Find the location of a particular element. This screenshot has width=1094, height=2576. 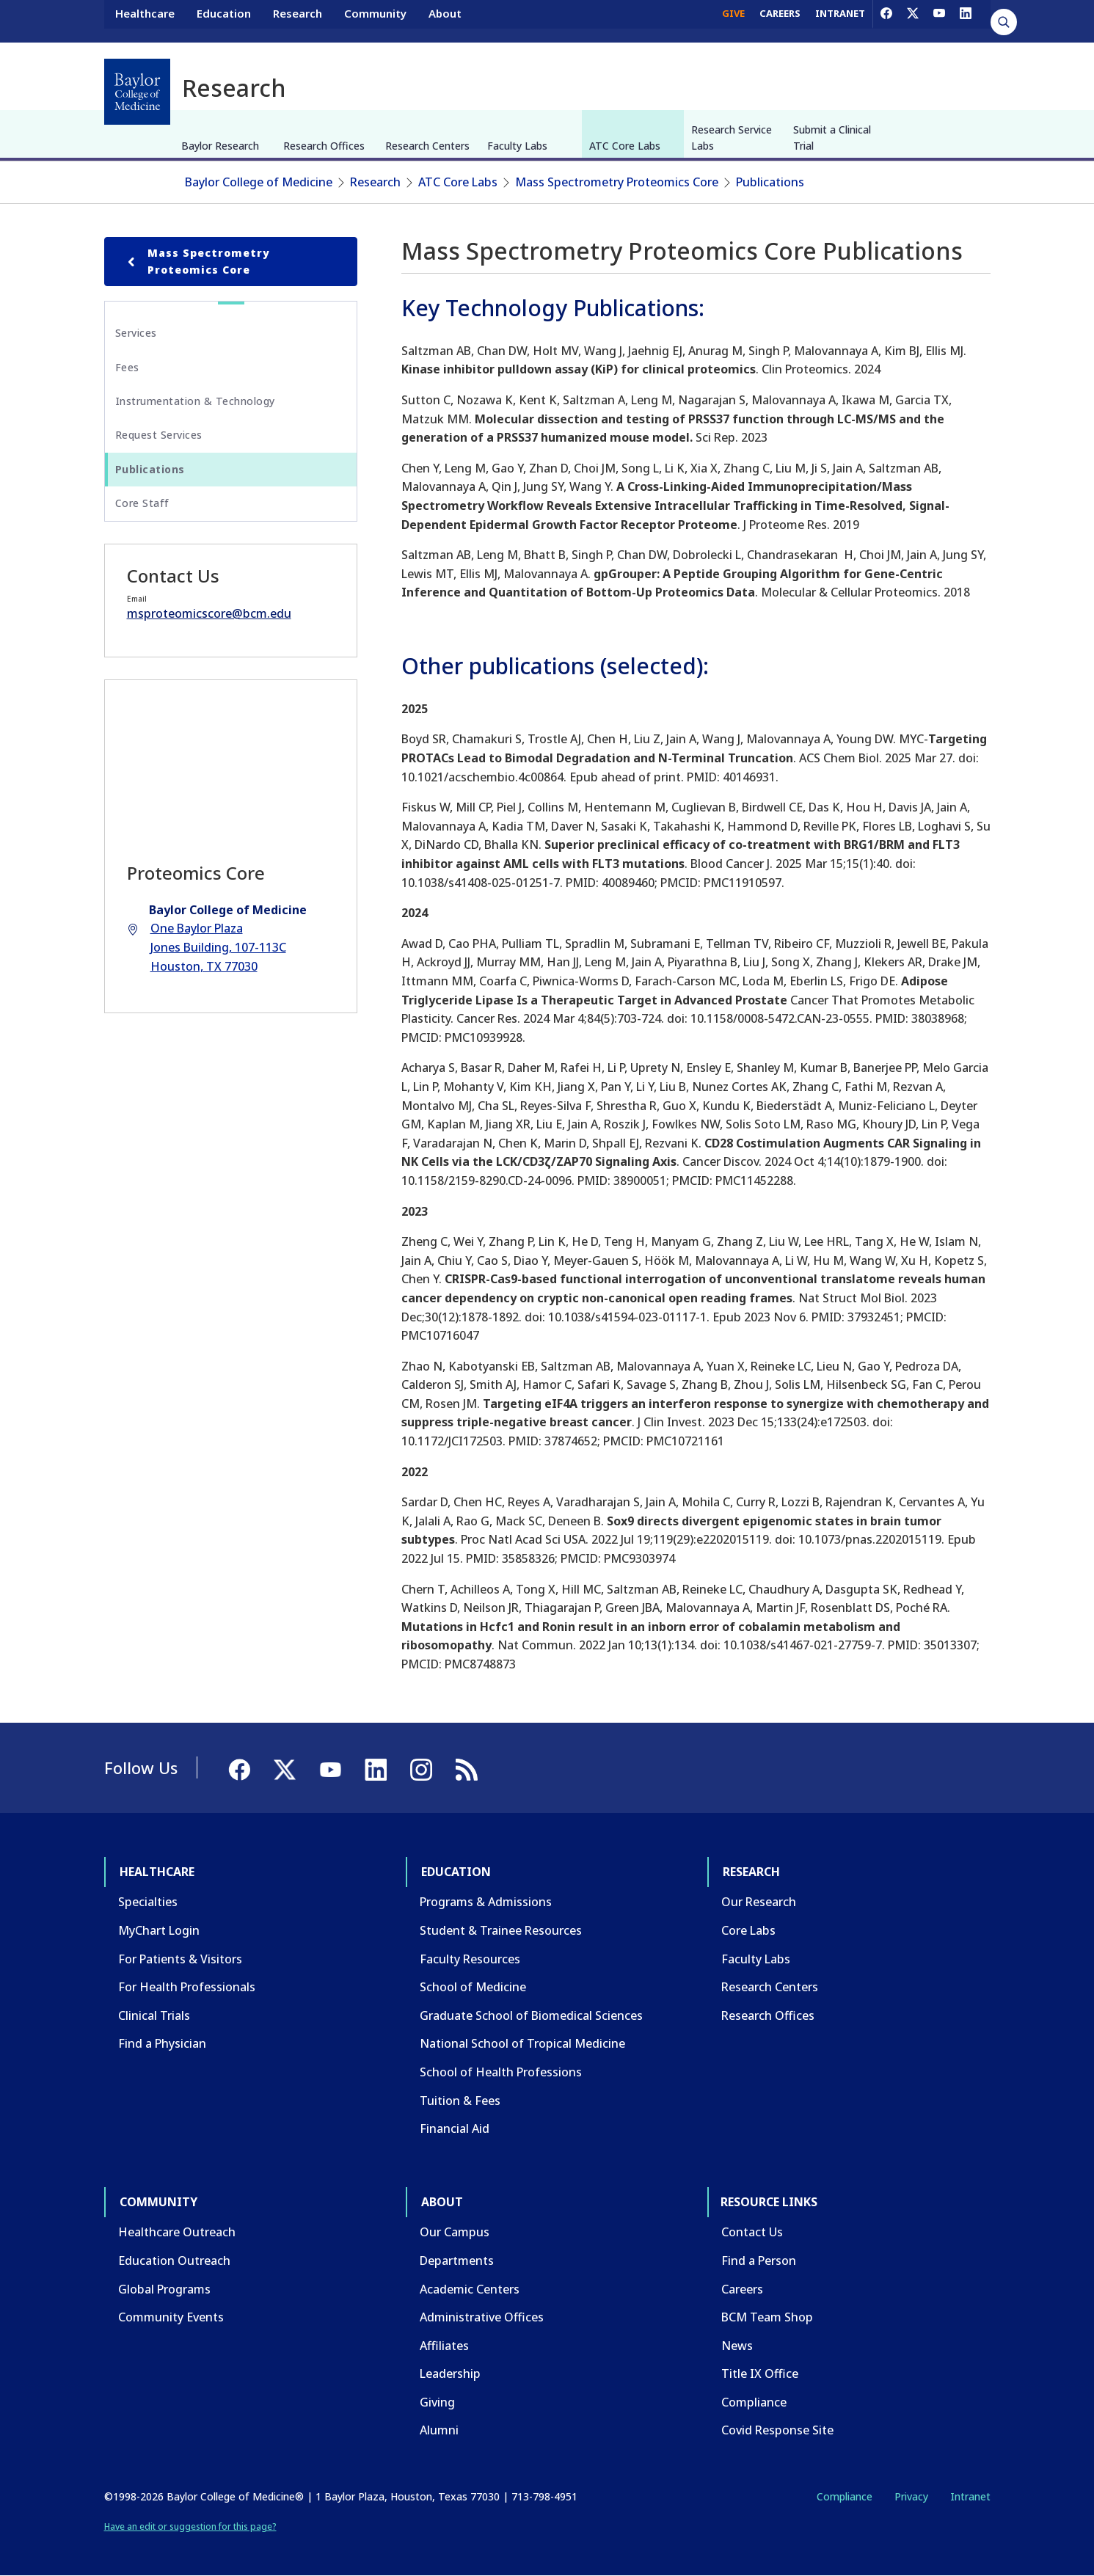

Education is located at coordinates (224, 20).